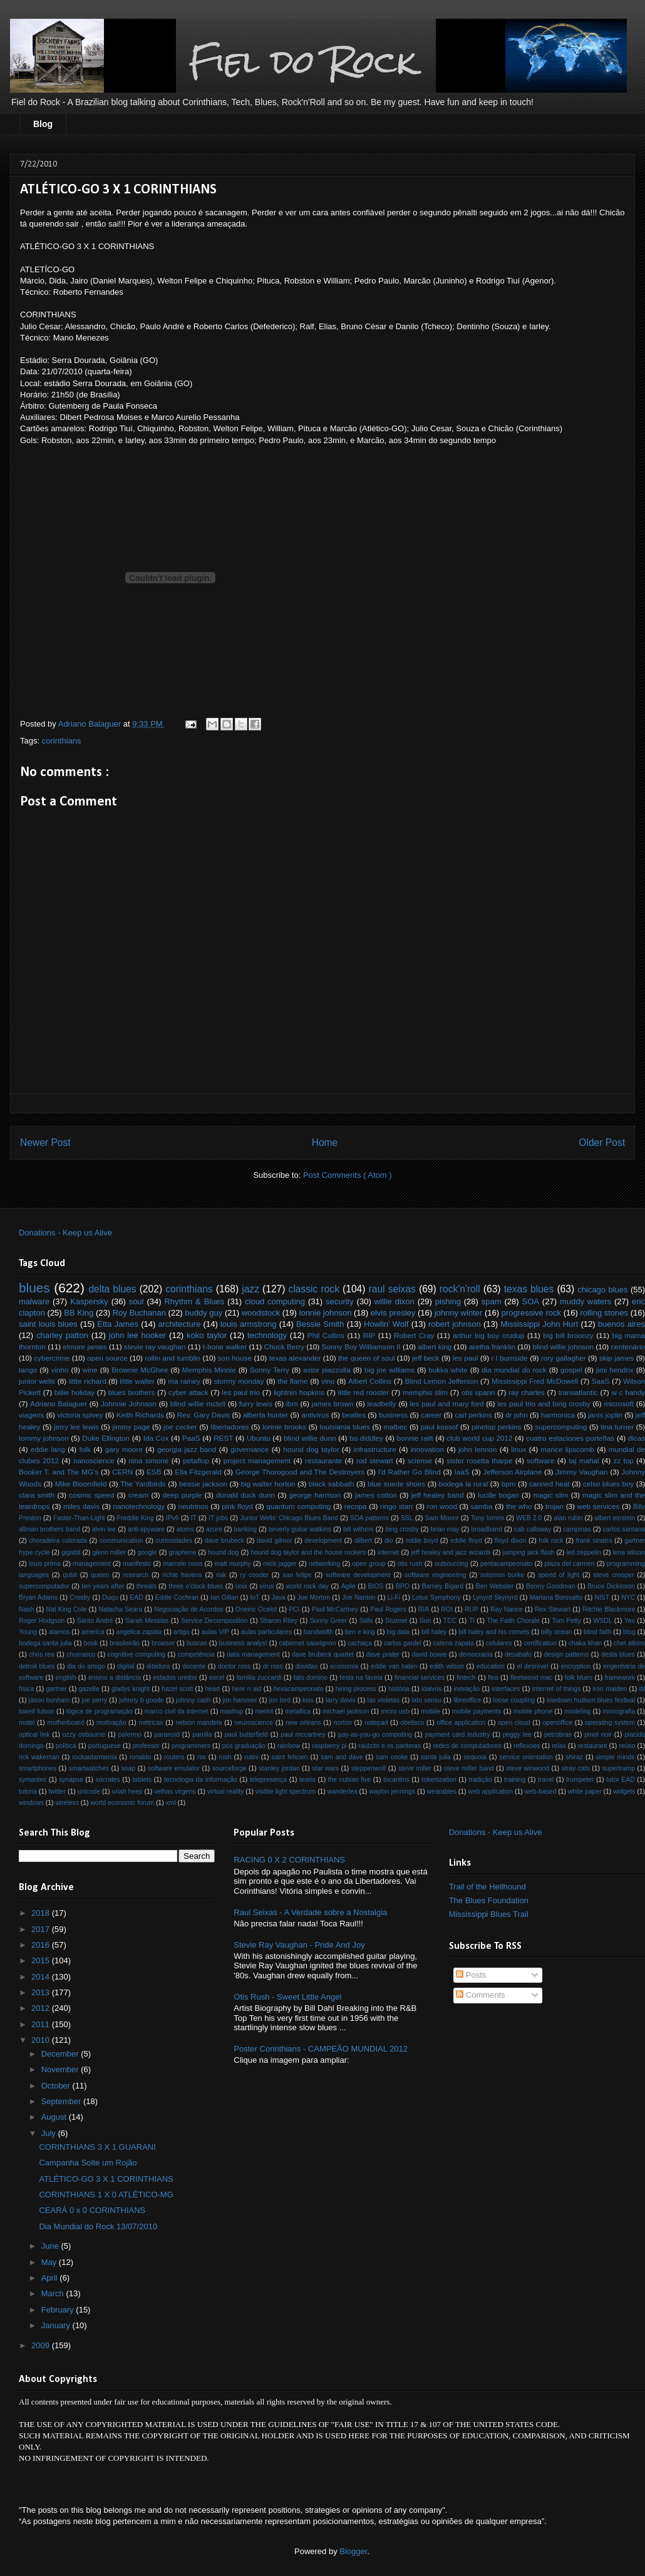  Describe the element at coordinates (289, 1859) in the screenshot. I see `RACING 0 X 2 CORINTHIANS` at that location.